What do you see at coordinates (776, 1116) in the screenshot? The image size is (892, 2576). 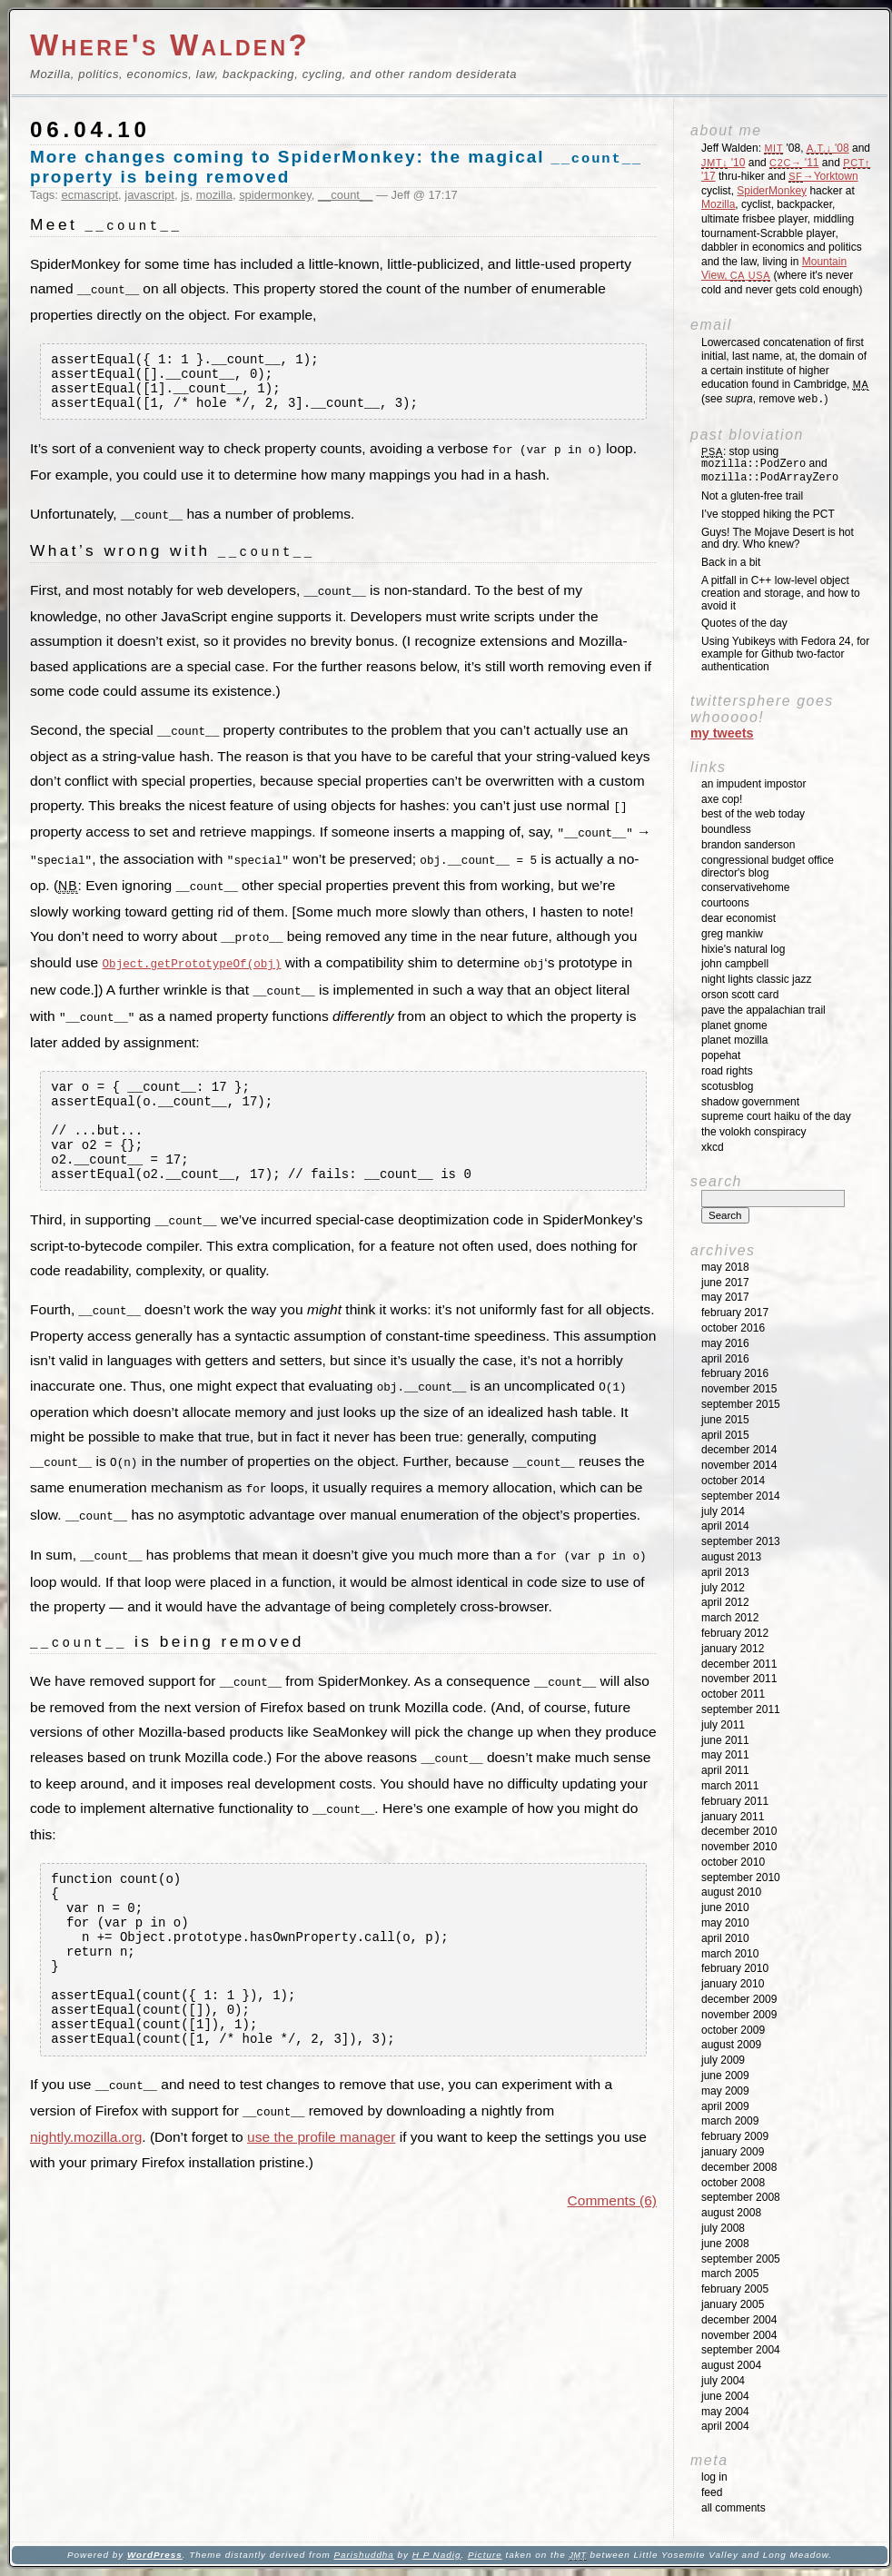 I see `Supreme Court Haiku of the Day` at bounding box center [776, 1116].